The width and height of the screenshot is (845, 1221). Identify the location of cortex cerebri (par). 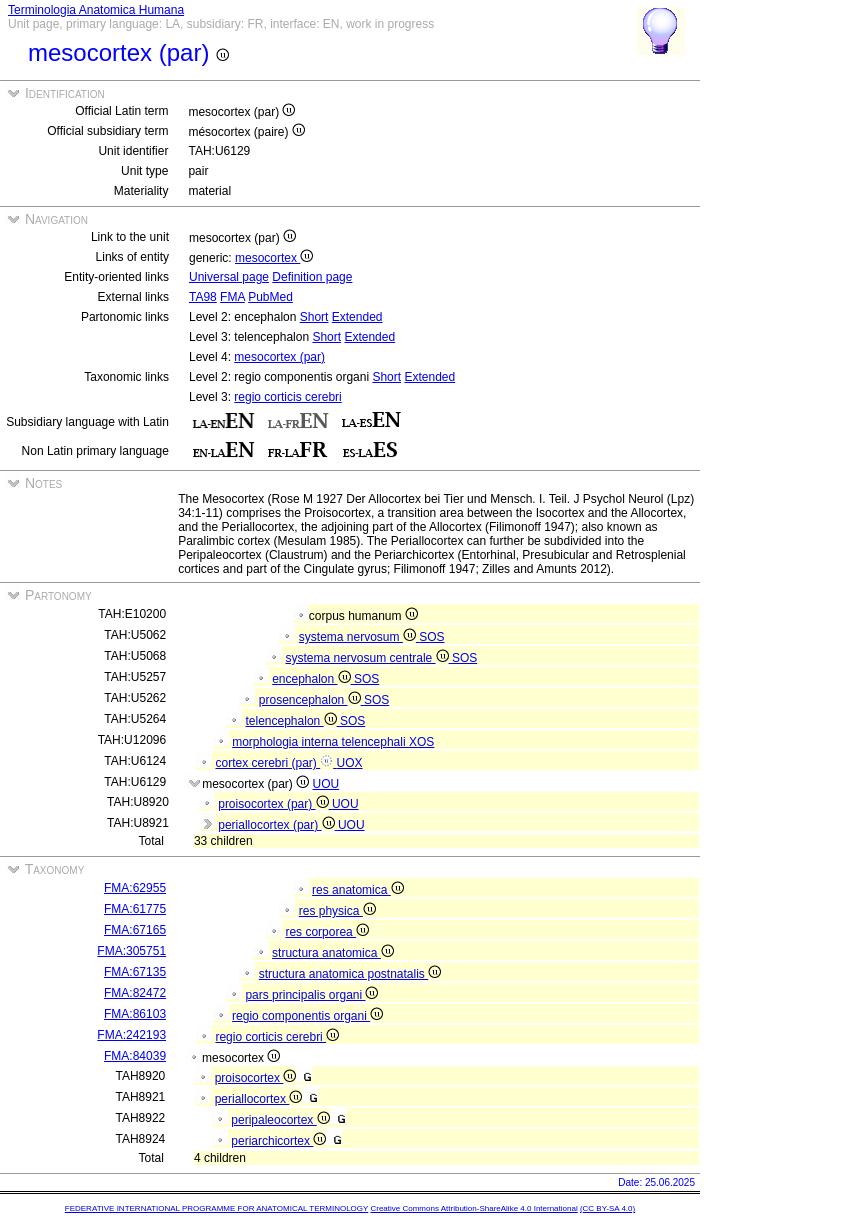
(276, 763).